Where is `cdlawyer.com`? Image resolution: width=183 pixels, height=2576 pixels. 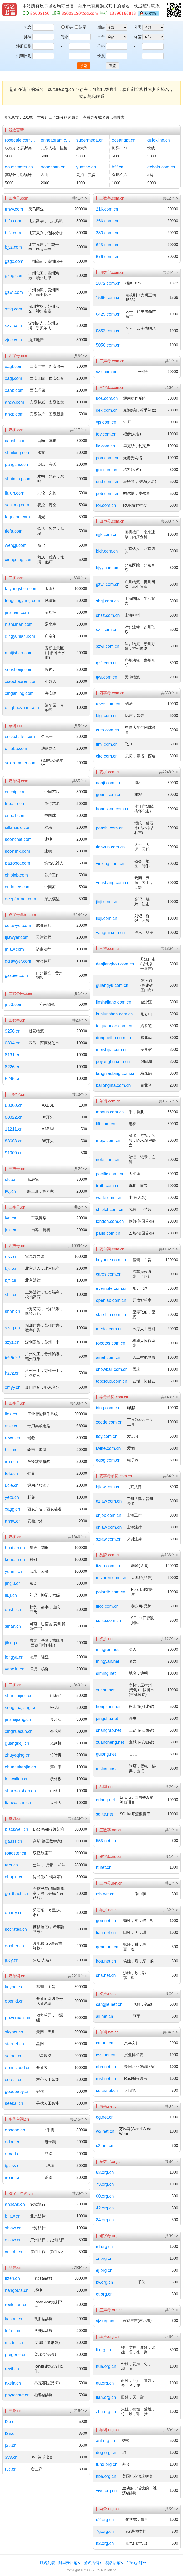 cdlawyer.com is located at coordinates (18, 925).